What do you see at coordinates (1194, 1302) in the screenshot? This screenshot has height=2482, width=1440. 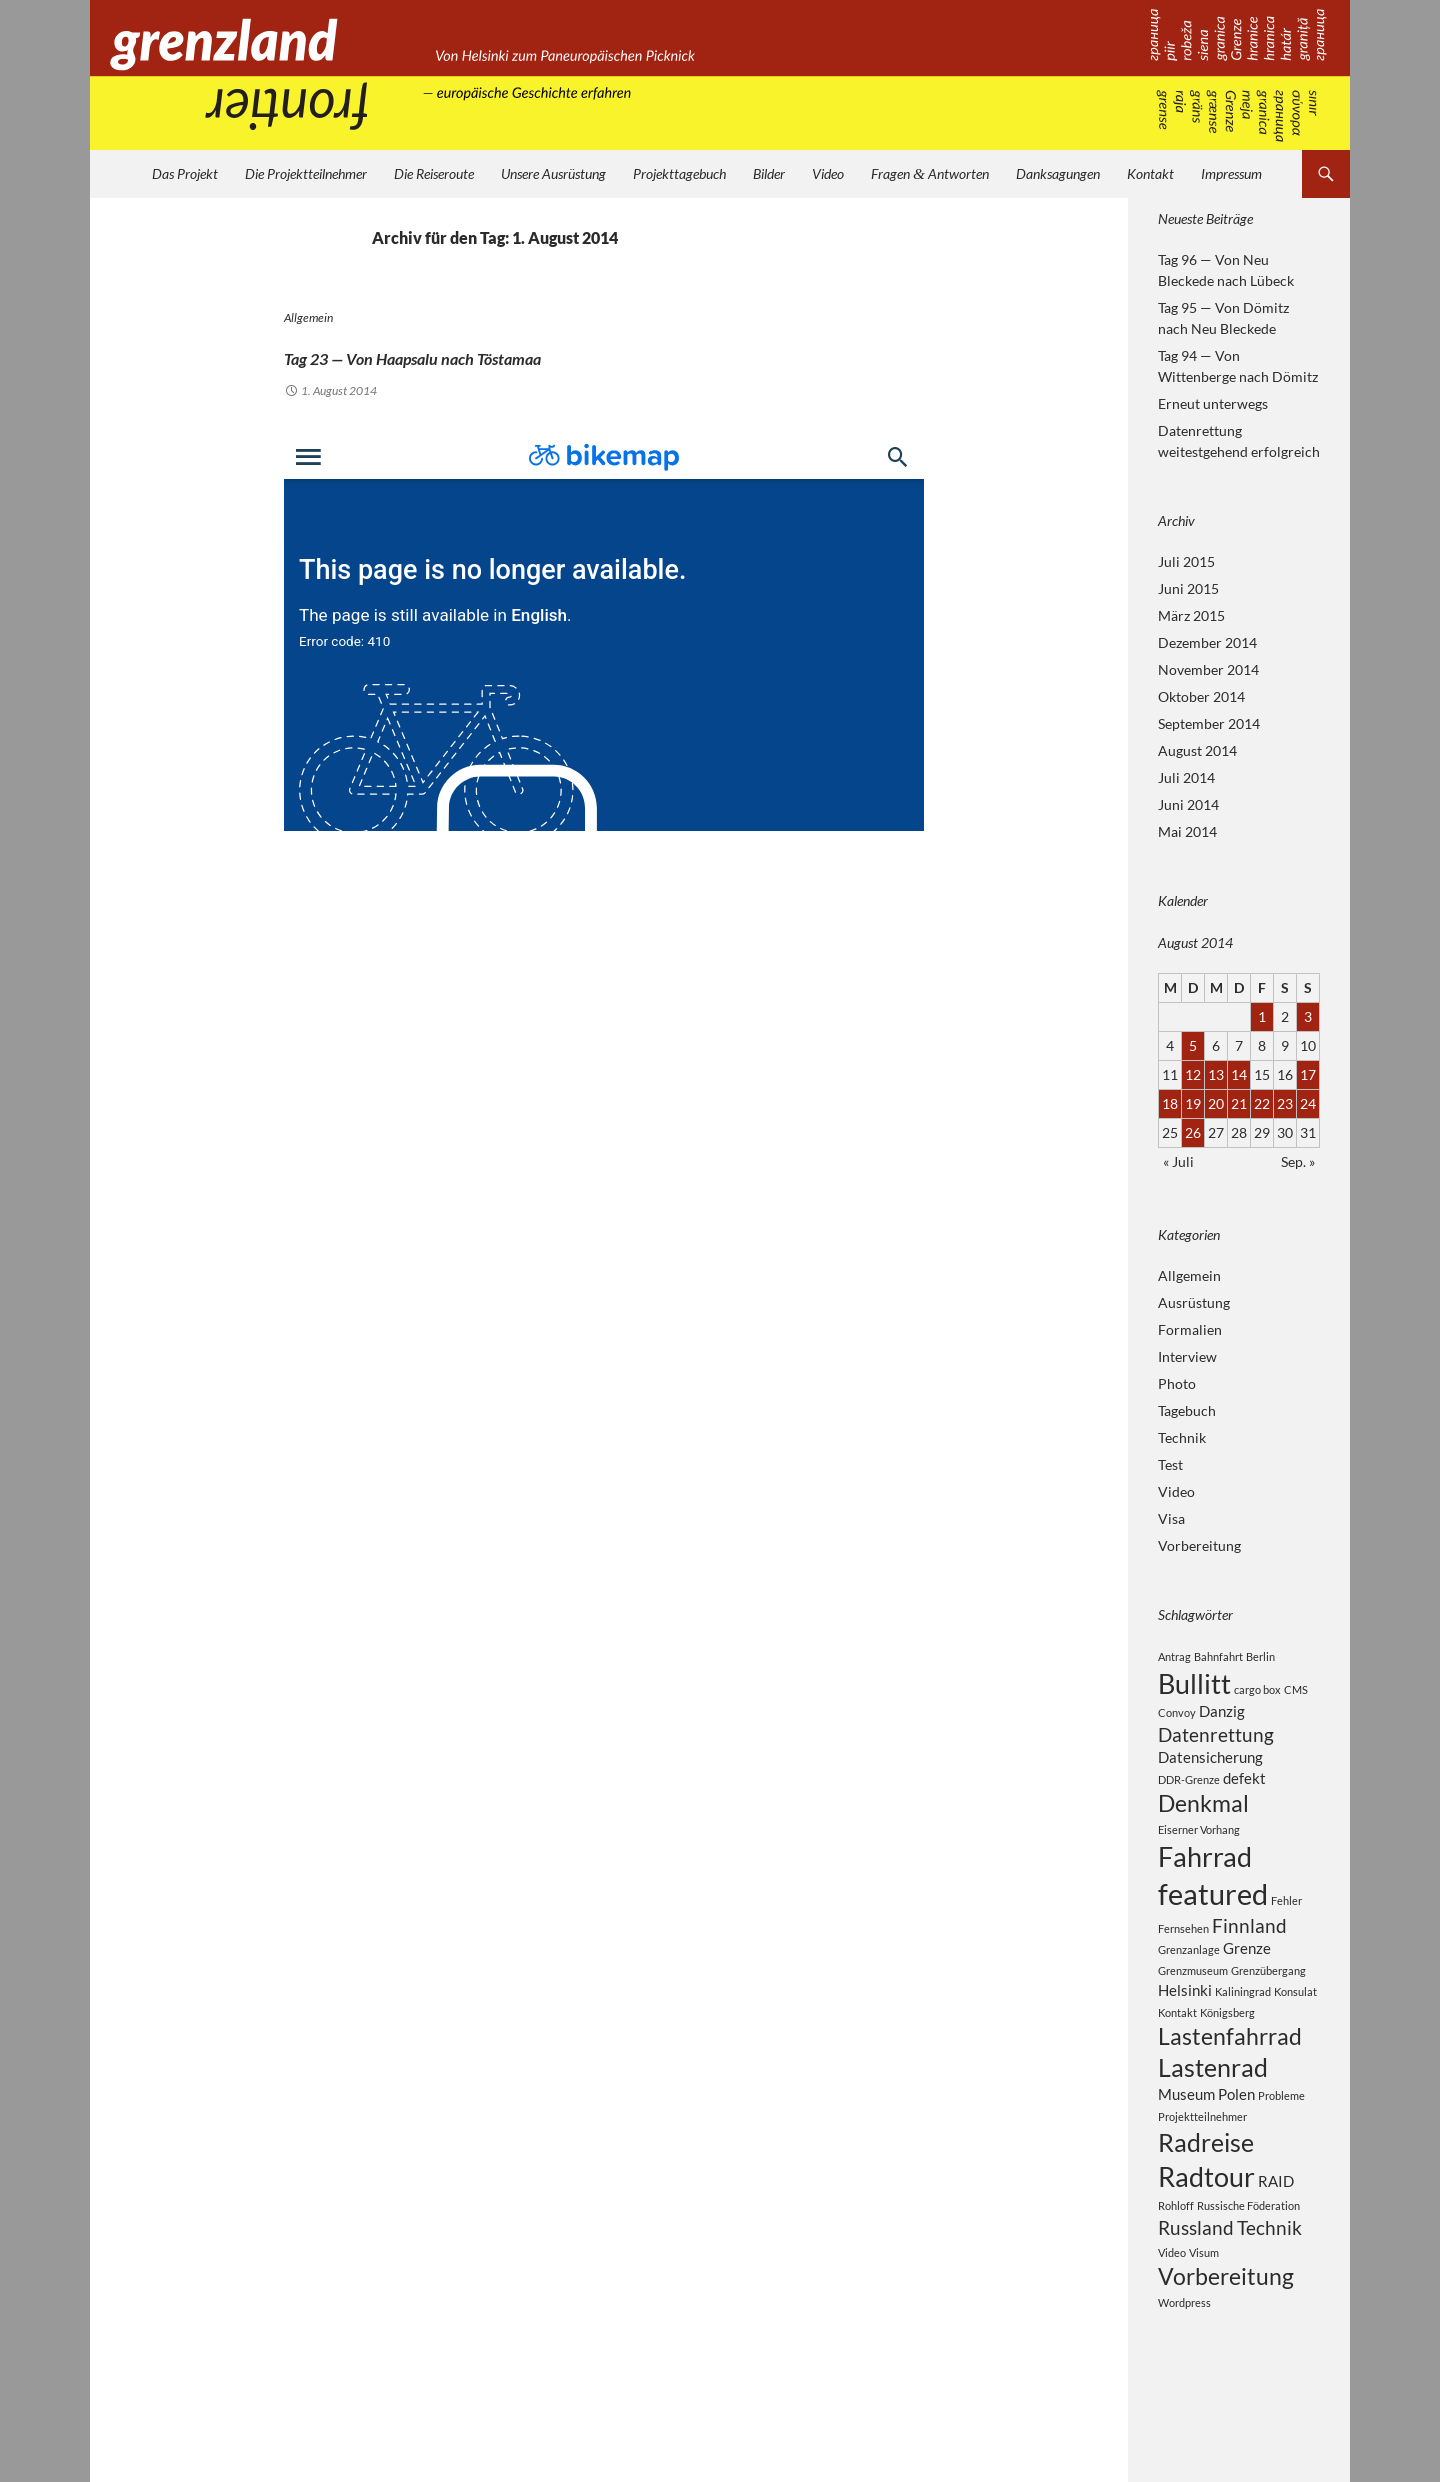 I see `Ausrüstung` at bounding box center [1194, 1302].